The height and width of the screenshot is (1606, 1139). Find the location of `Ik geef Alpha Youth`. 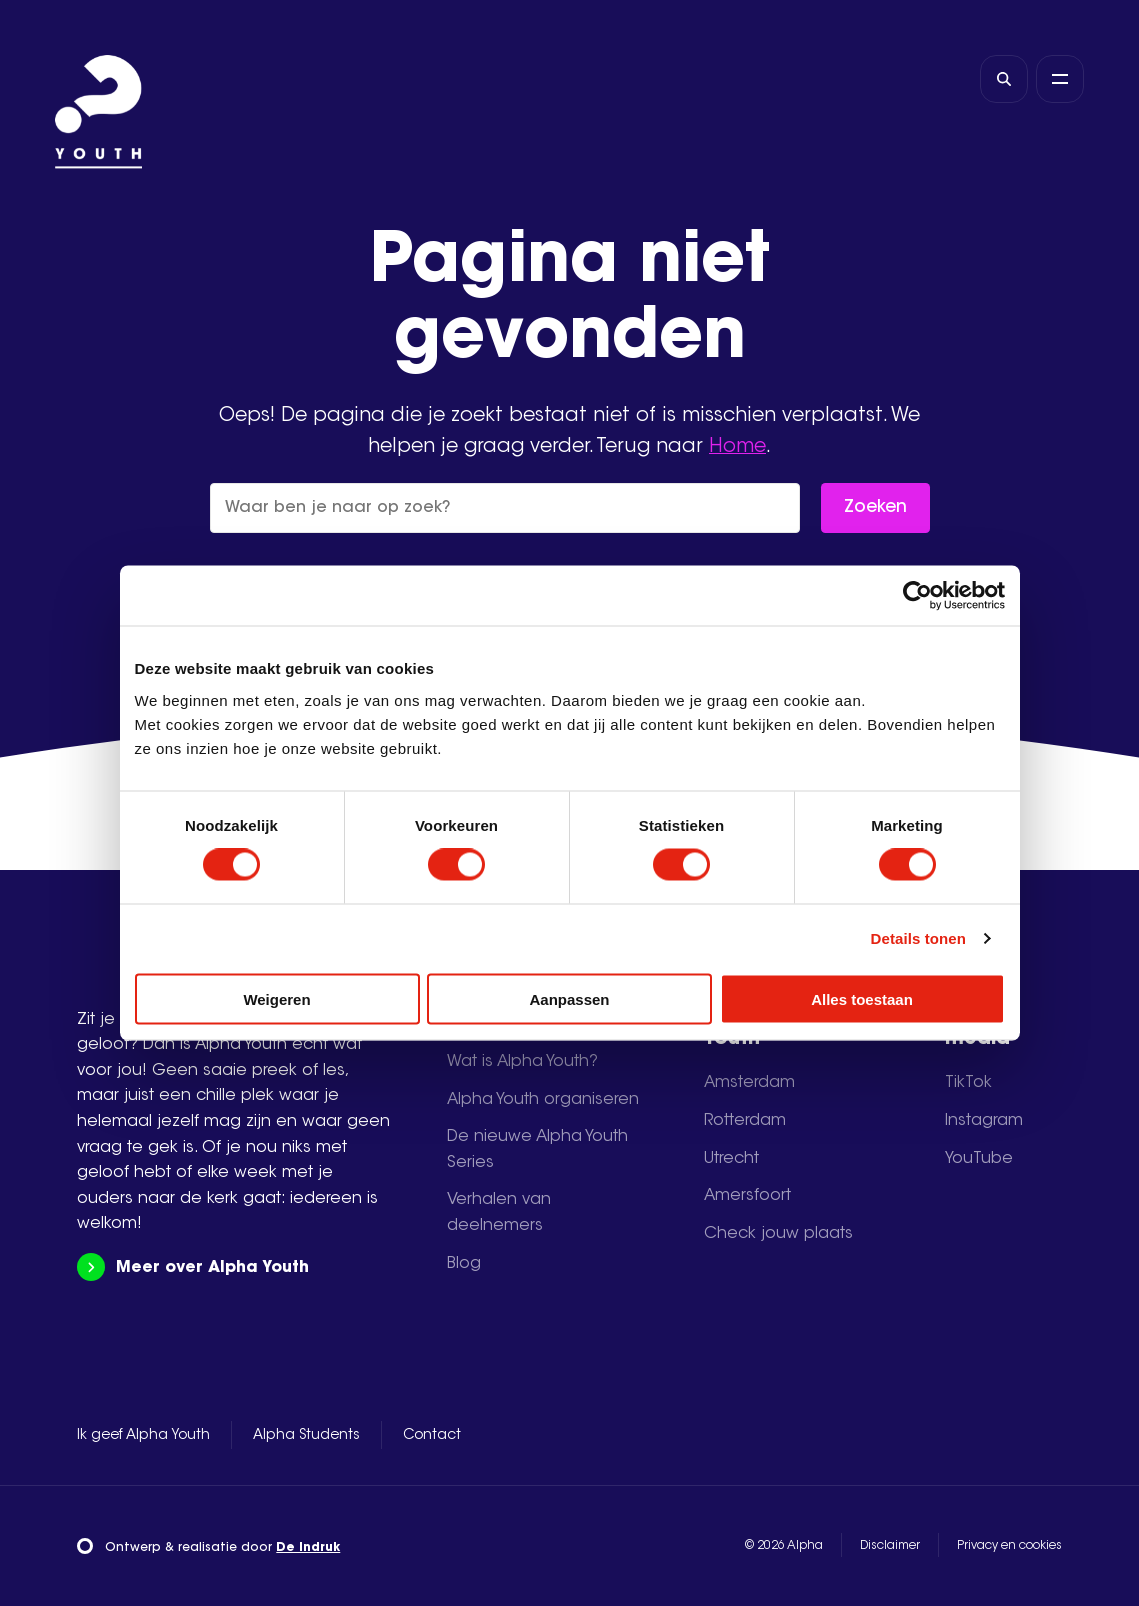

Ik geef Alpha Youth is located at coordinates (143, 1436).